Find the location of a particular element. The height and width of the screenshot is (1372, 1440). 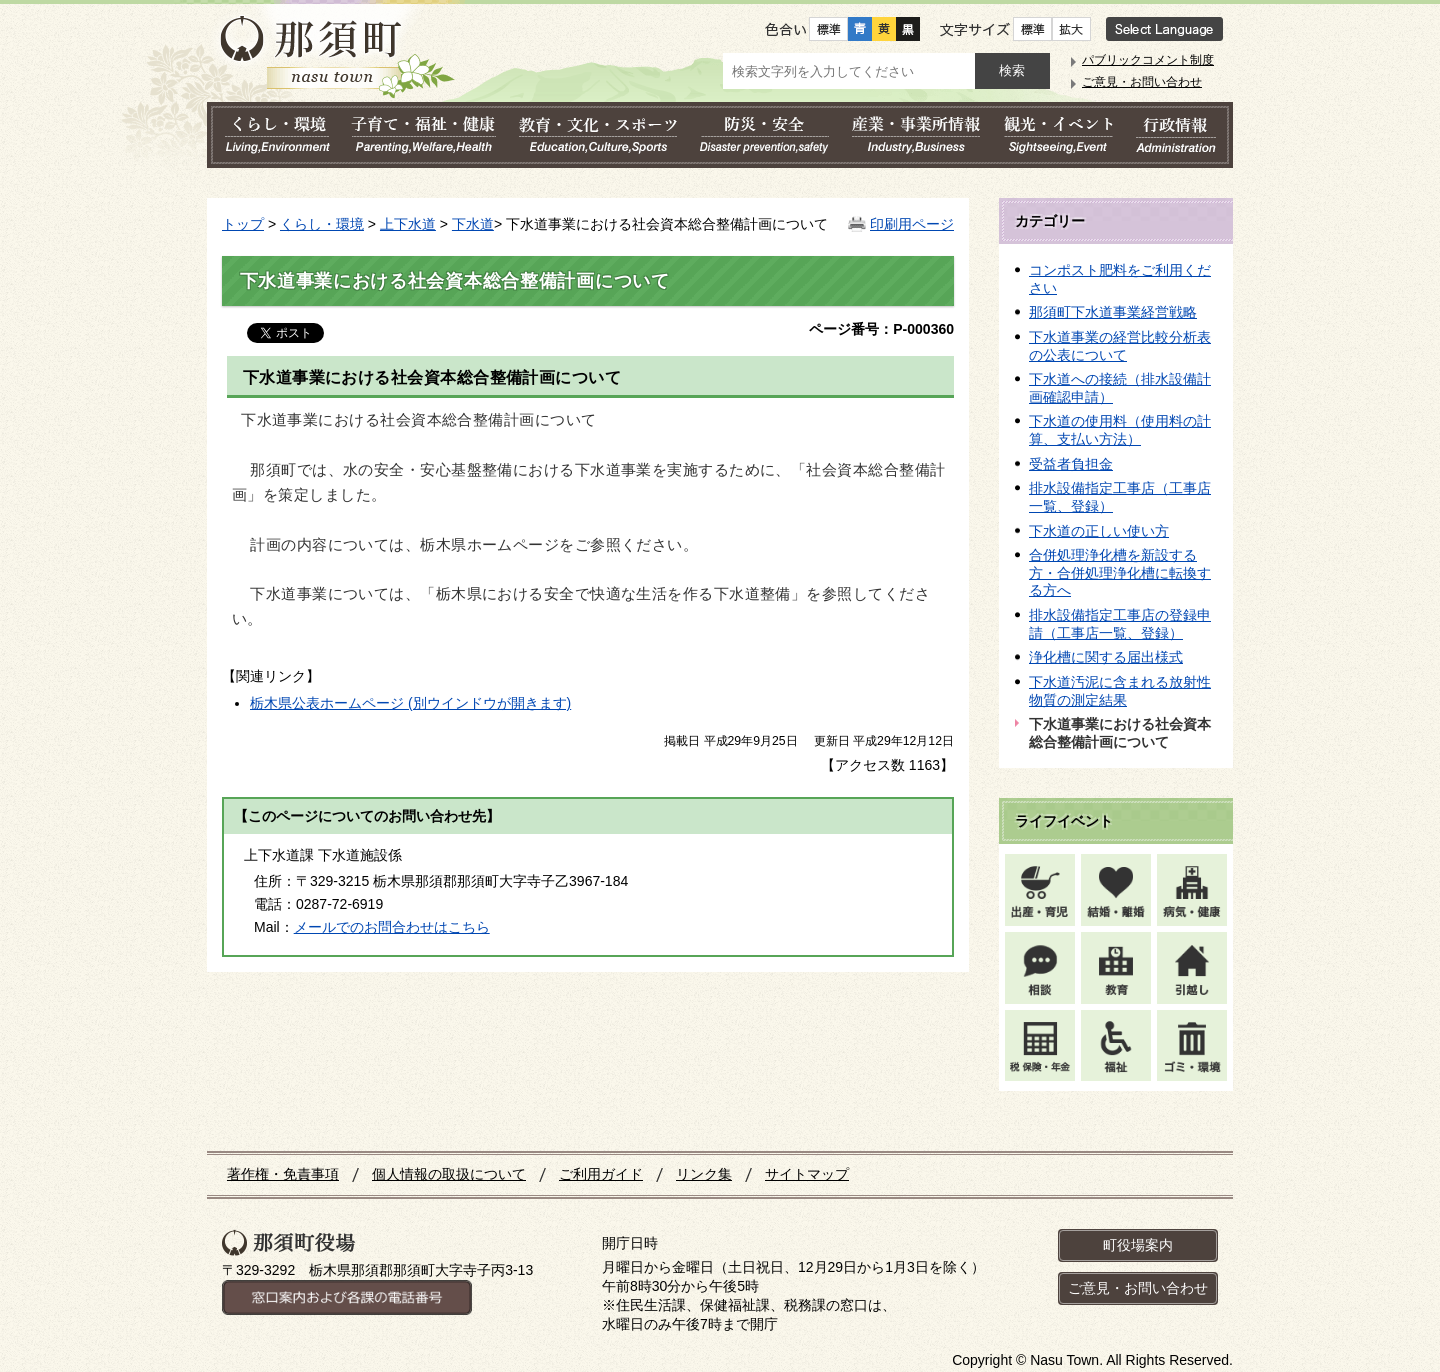

トップ is located at coordinates (243, 224).